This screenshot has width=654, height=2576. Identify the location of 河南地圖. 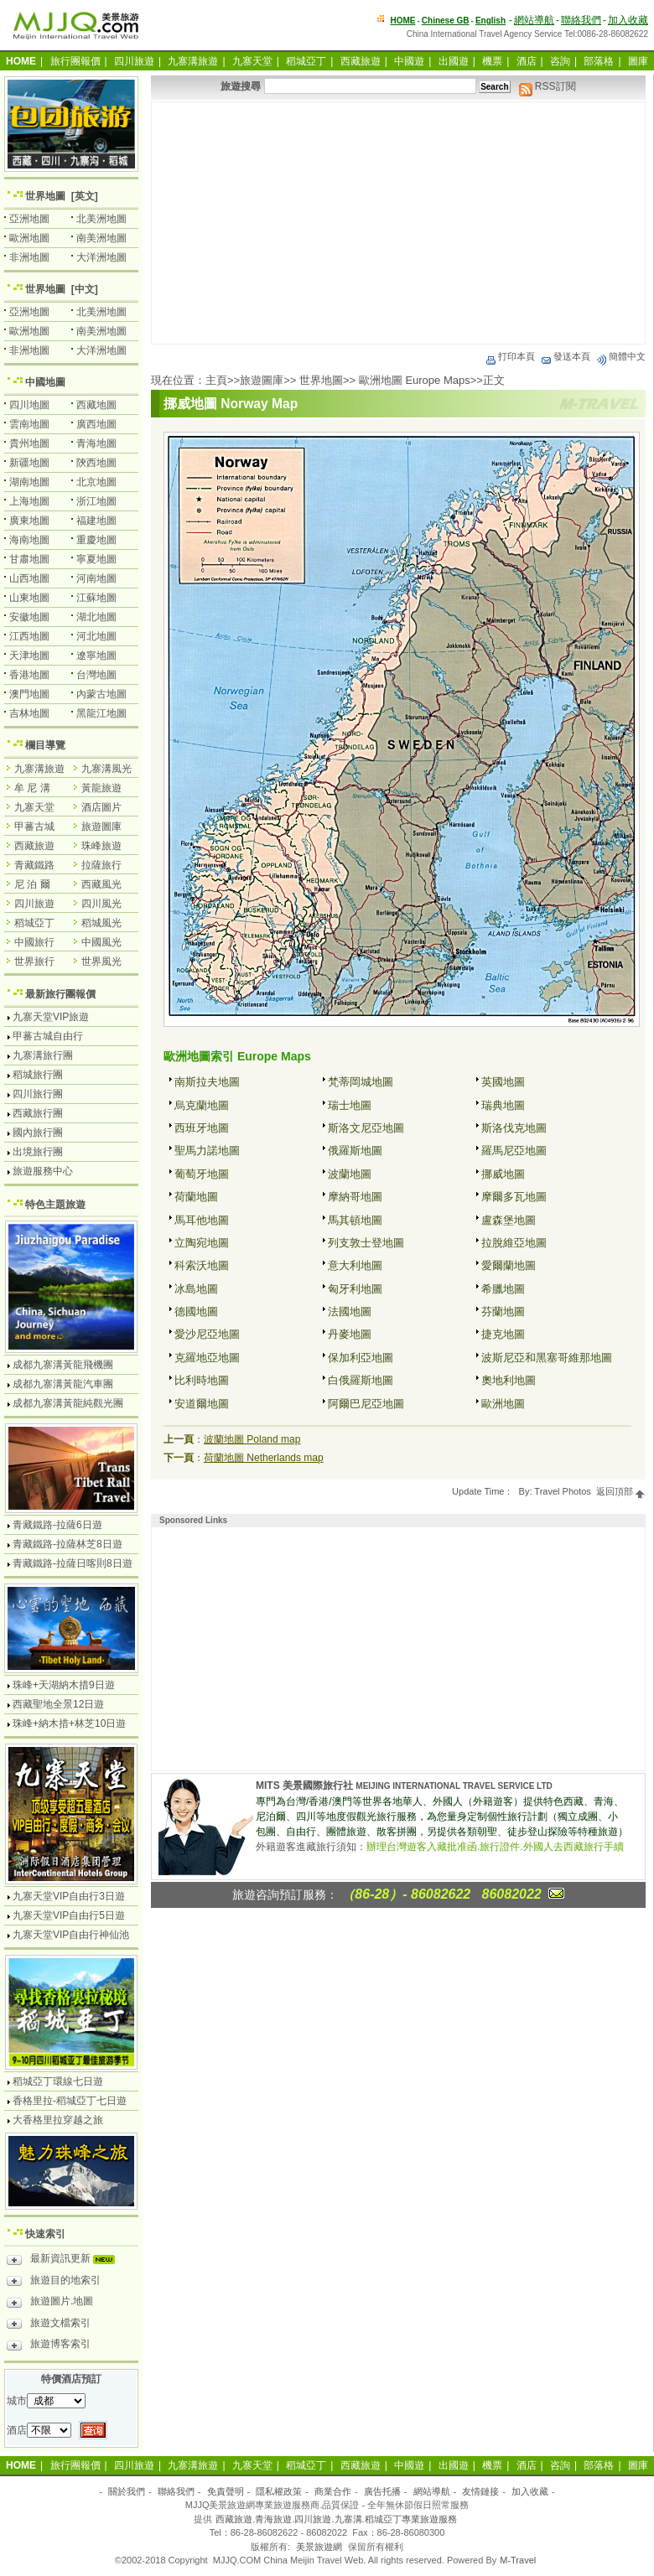
(96, 578).